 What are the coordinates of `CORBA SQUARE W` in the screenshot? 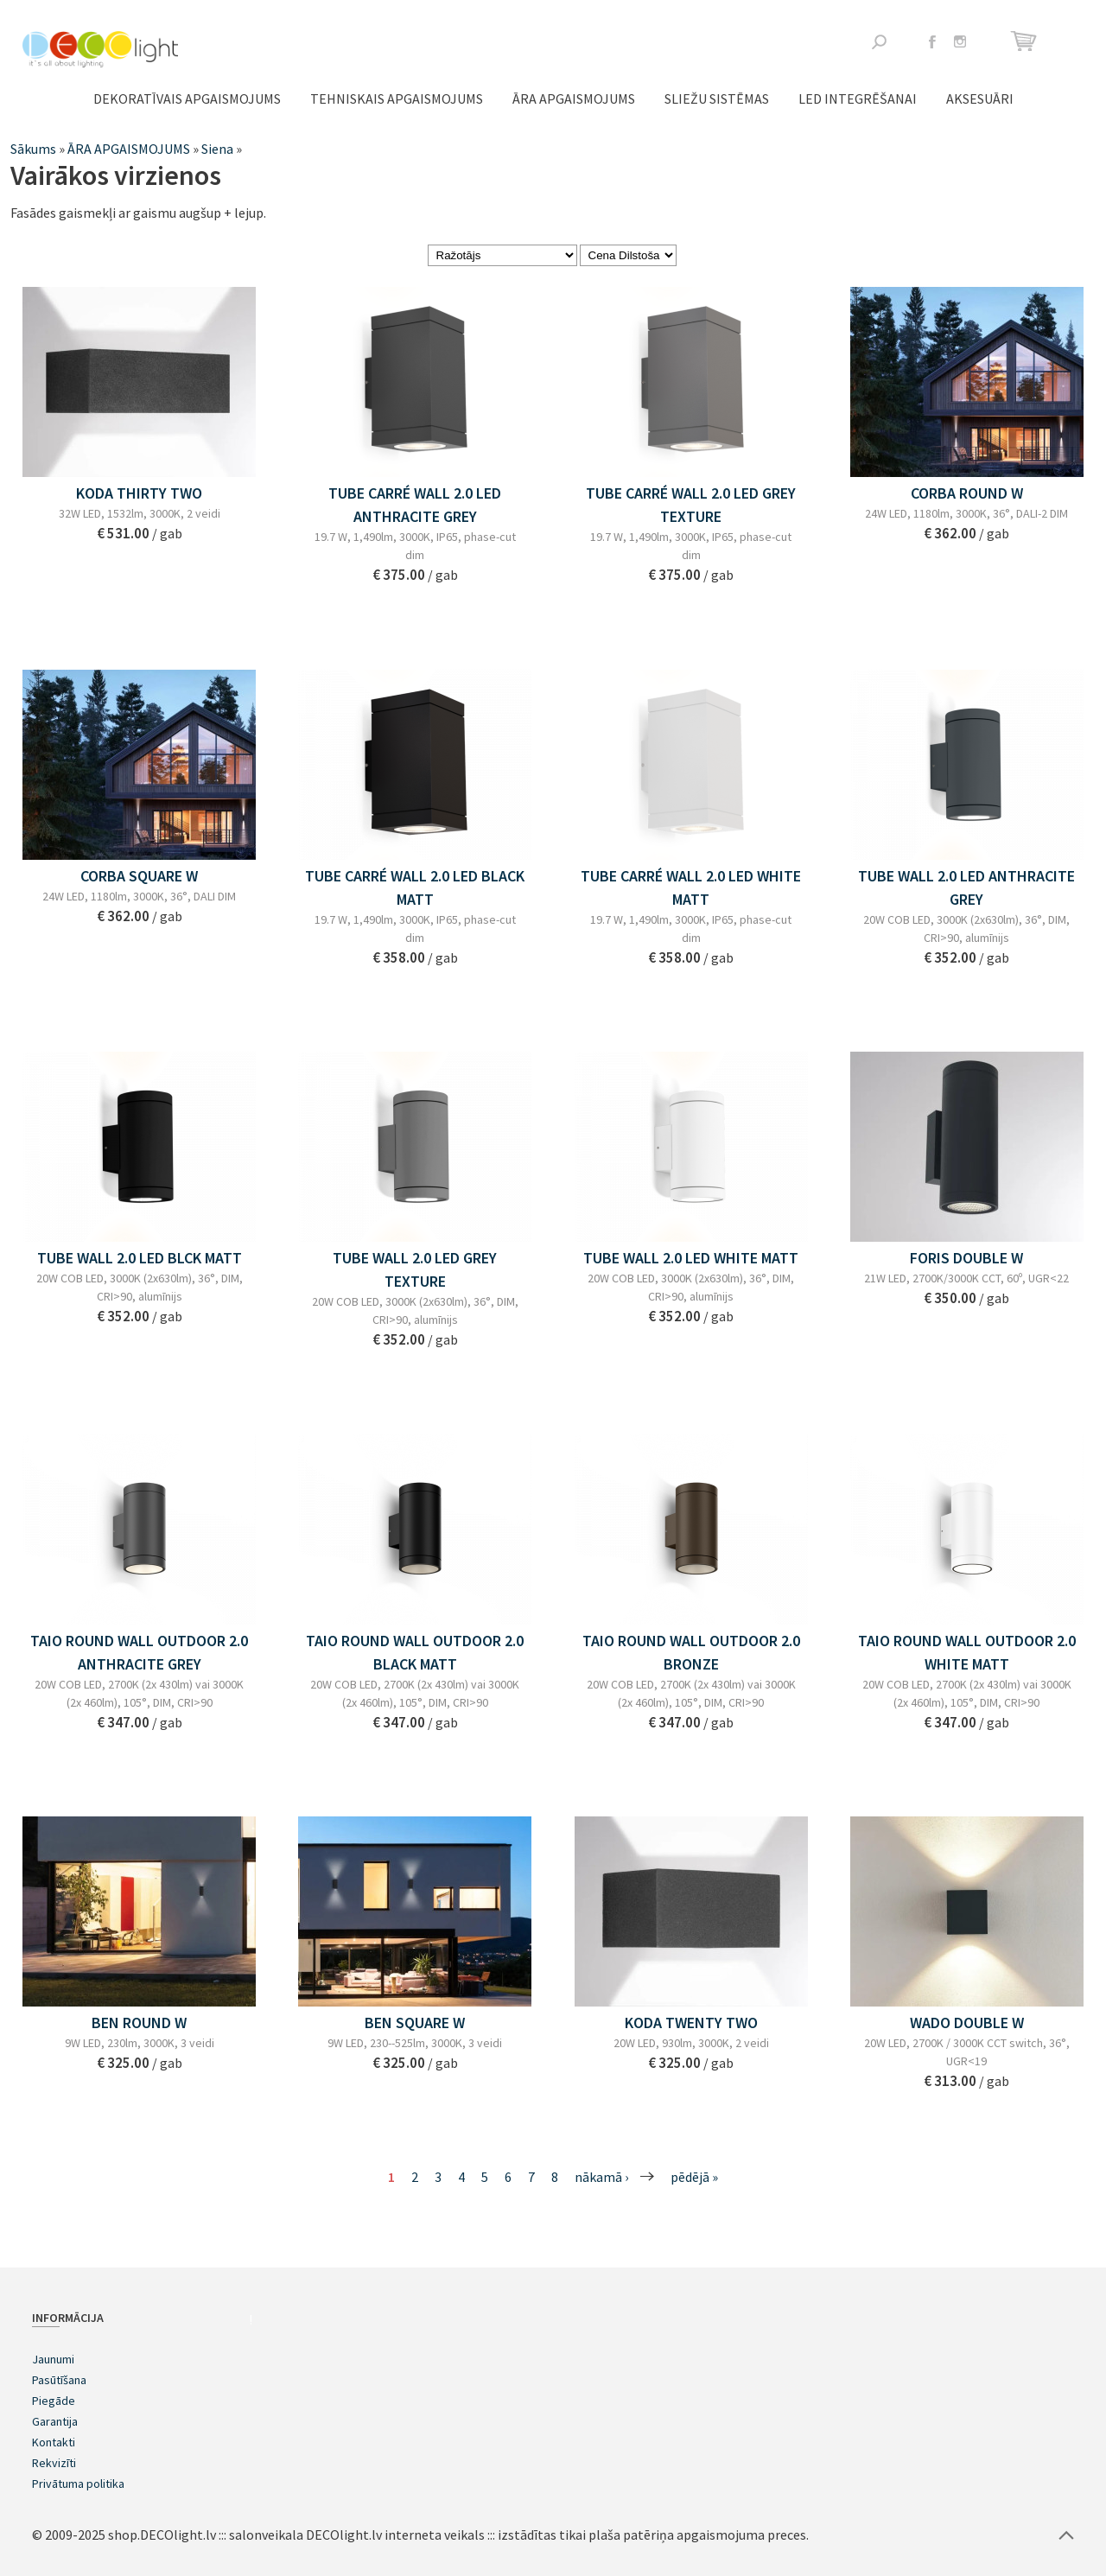 It's located at (139, 876).